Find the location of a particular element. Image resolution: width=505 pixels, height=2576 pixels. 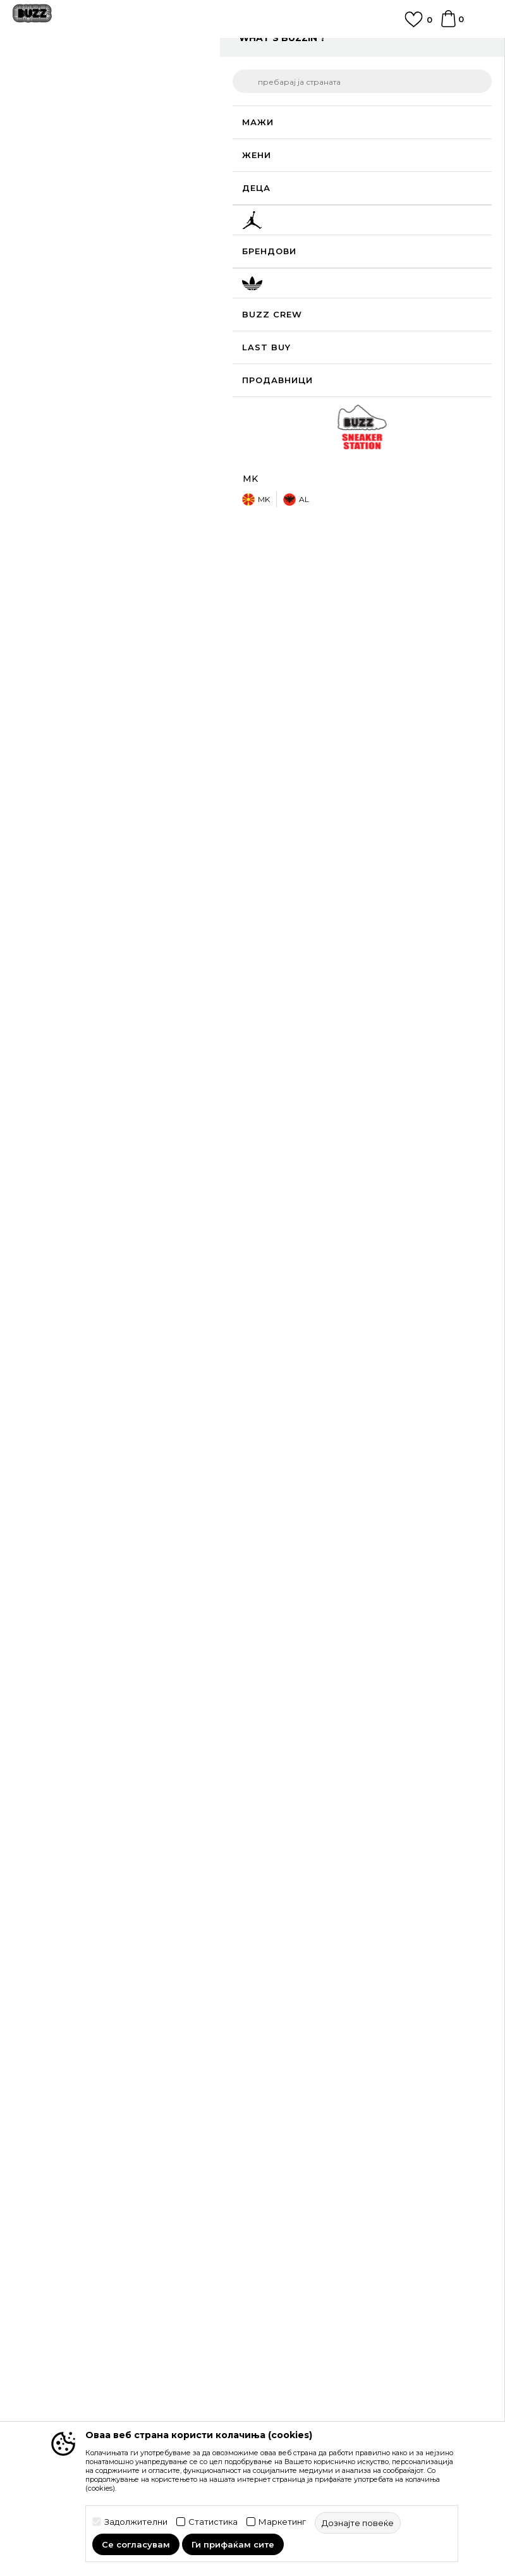

Sport&Bonus програм is located at coordinates (62, 2349).